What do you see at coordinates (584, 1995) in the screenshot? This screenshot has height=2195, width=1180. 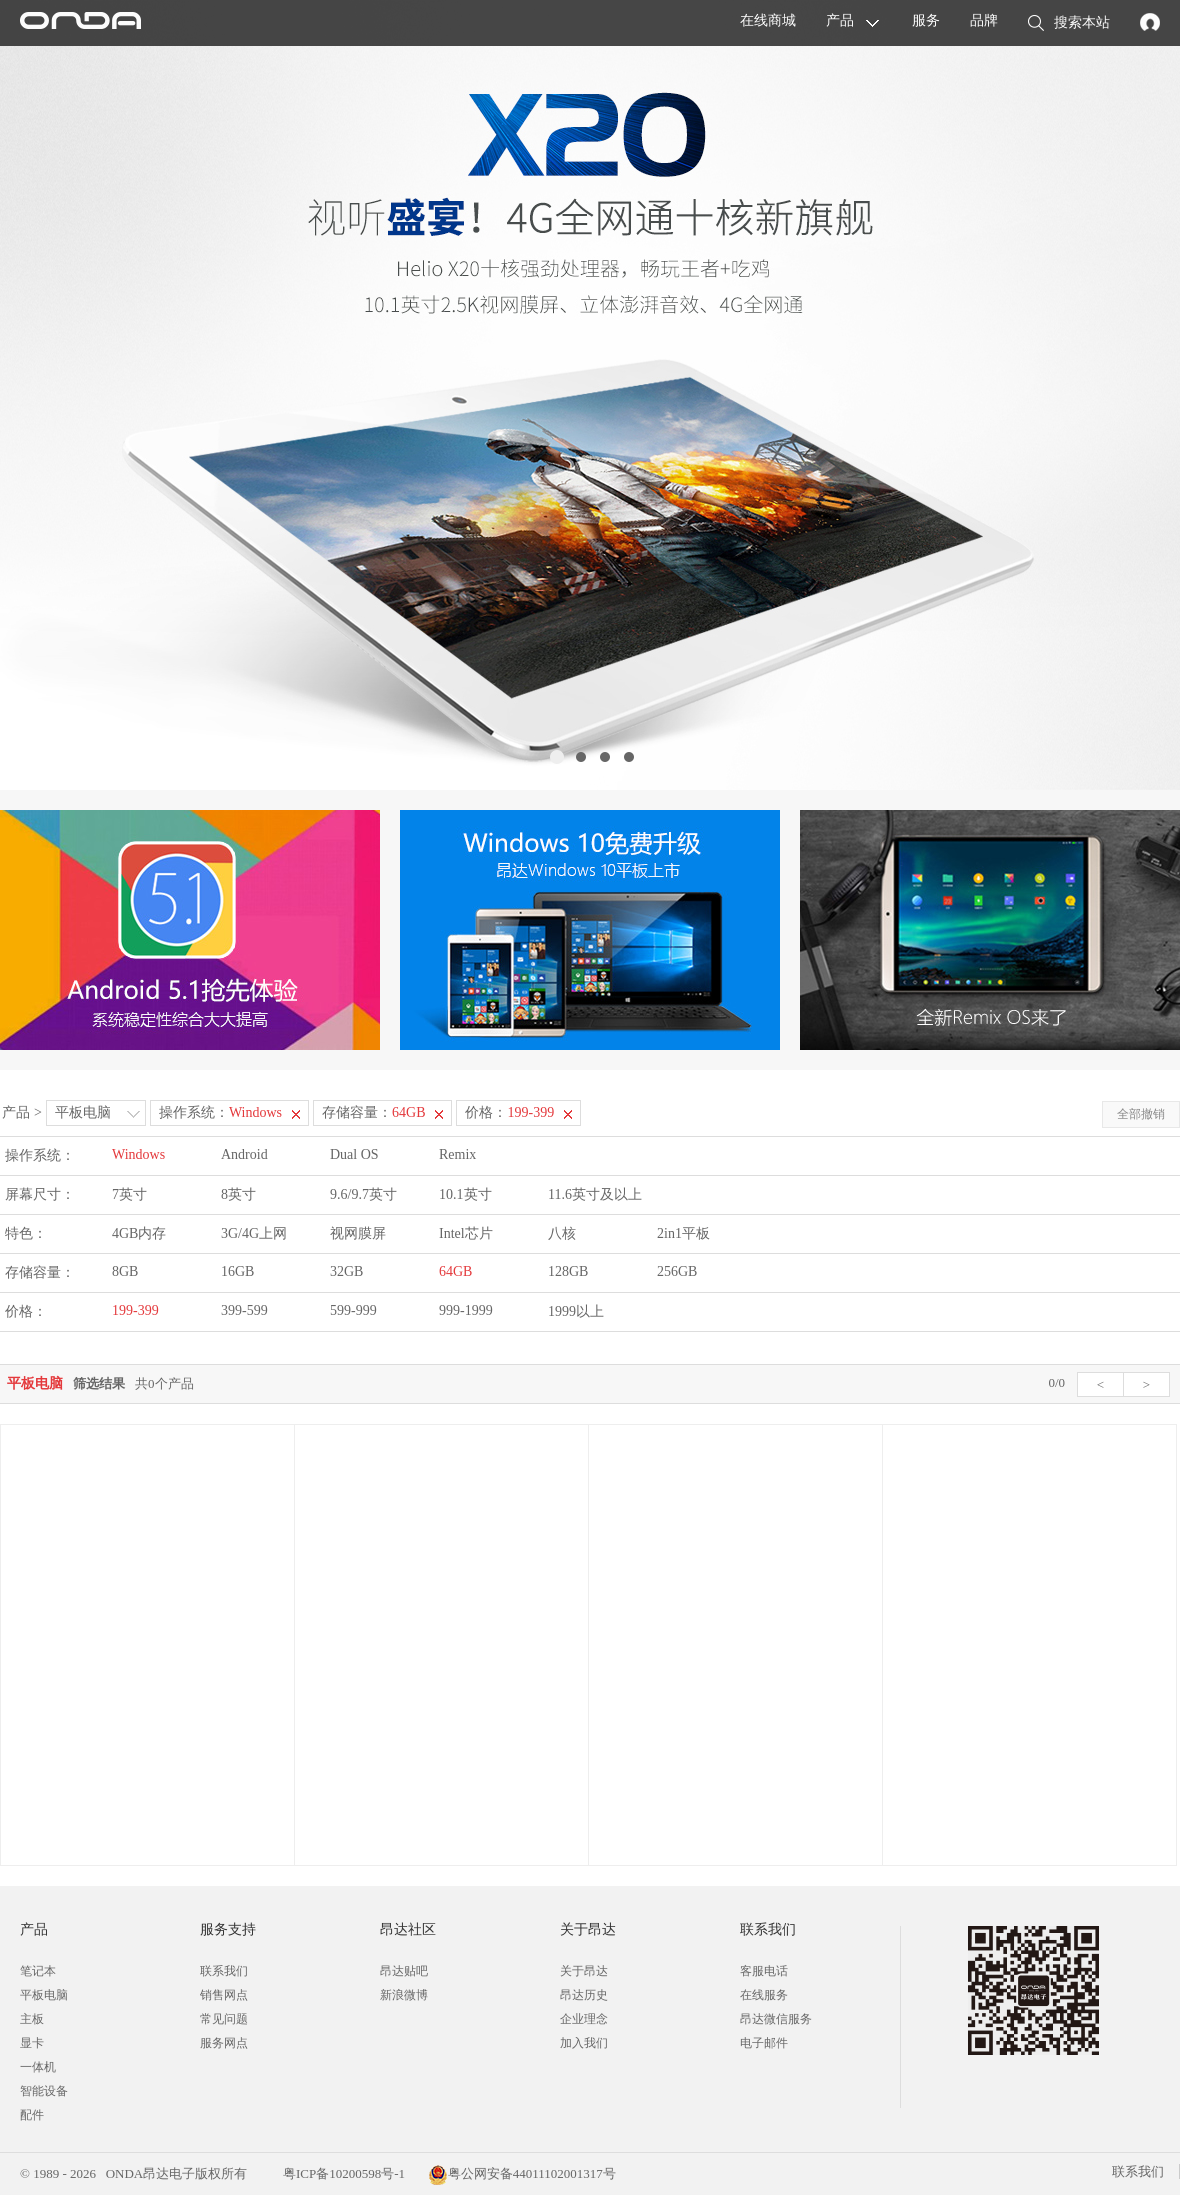 I see `昂达历史` at bounding box center [584, 1995].